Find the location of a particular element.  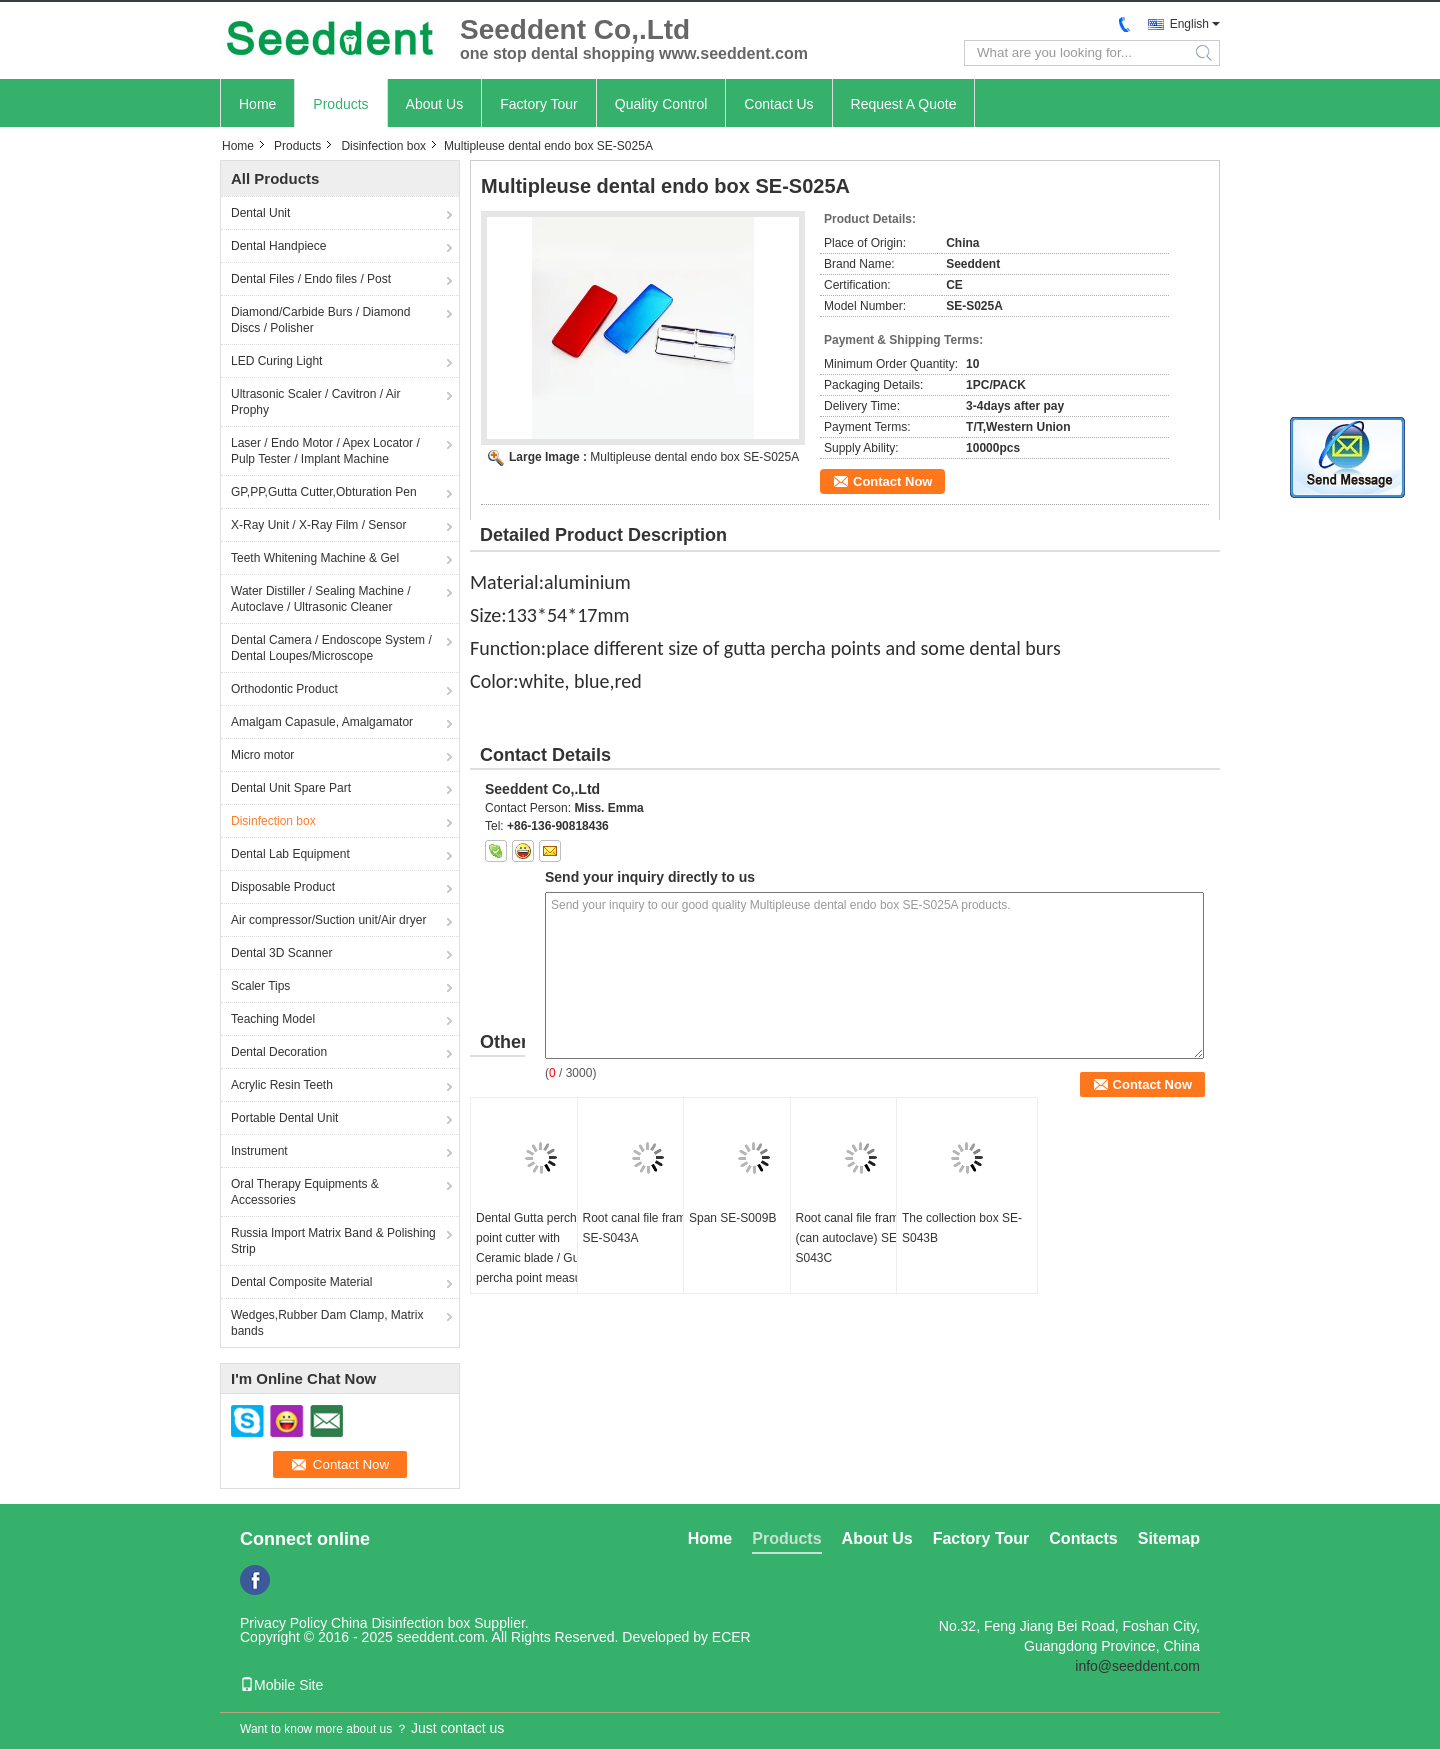

Mobile Site is located at coordinates (281, 1685).